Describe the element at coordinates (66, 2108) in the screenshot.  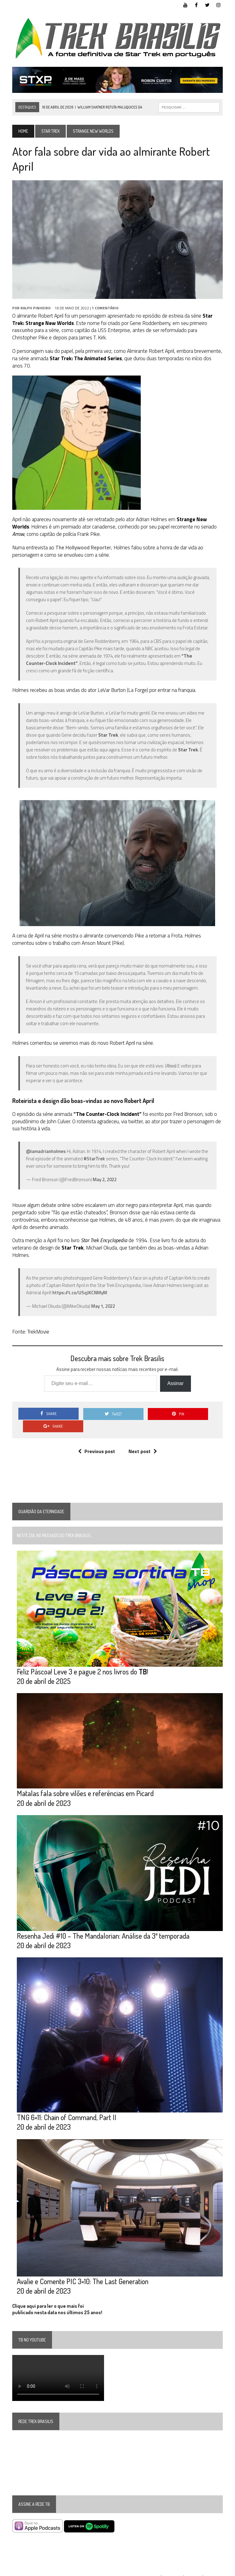
I see `TNG 6×11: Chain of Command, Part II` at that location.